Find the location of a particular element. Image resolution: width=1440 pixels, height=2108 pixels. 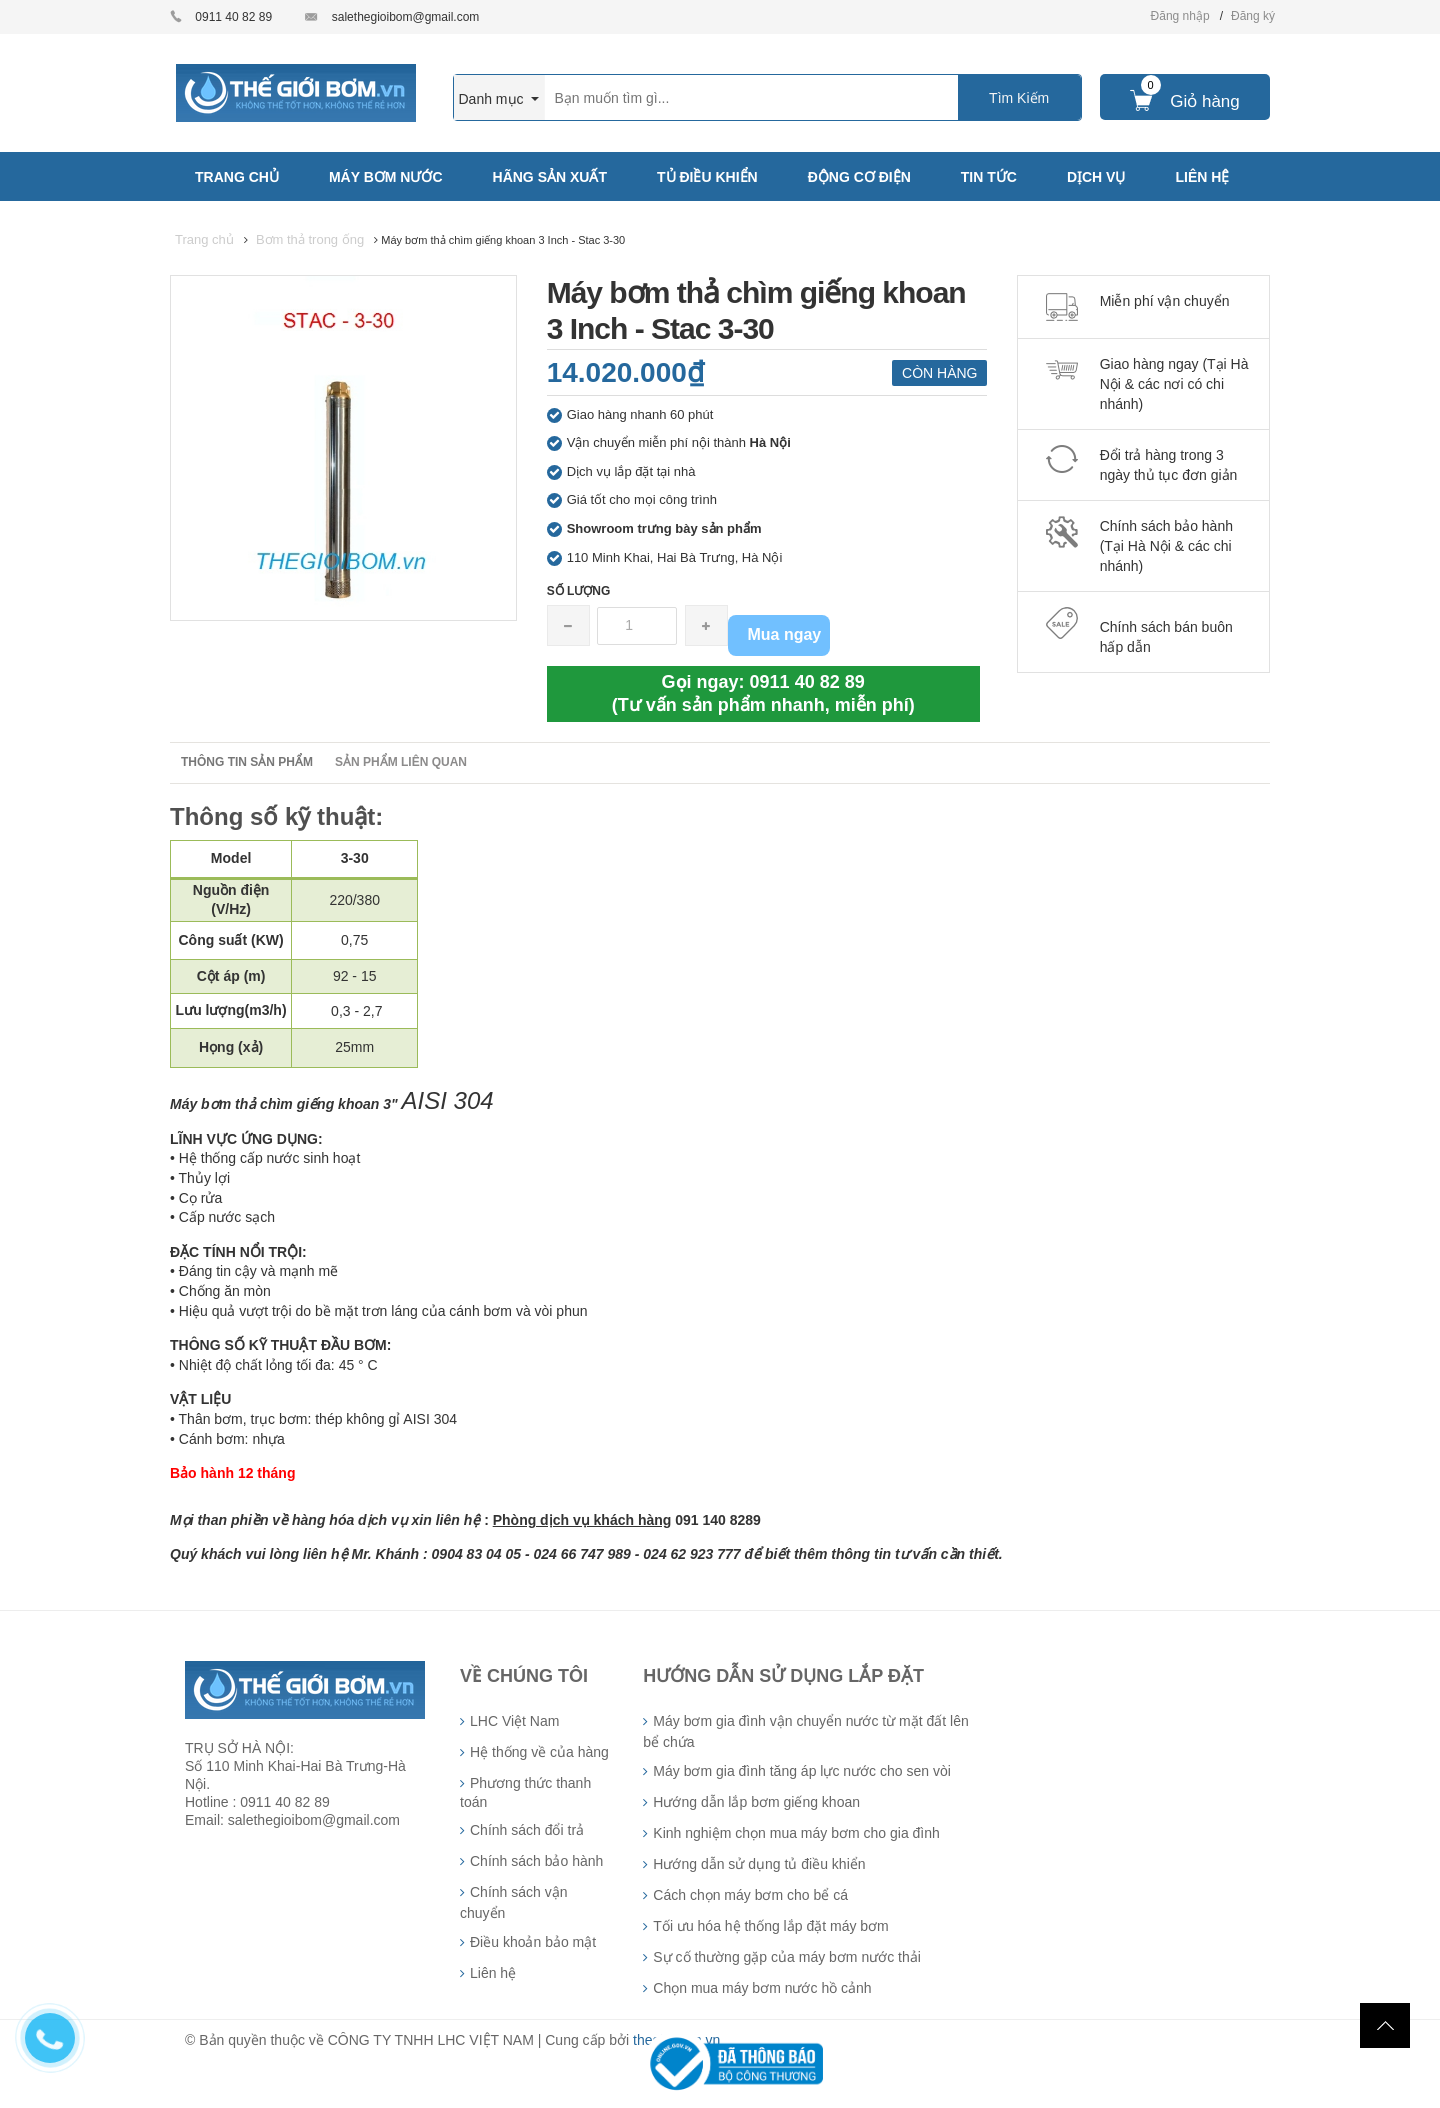

salethegioibom@gmail.com is located at coordinates (406, 17).